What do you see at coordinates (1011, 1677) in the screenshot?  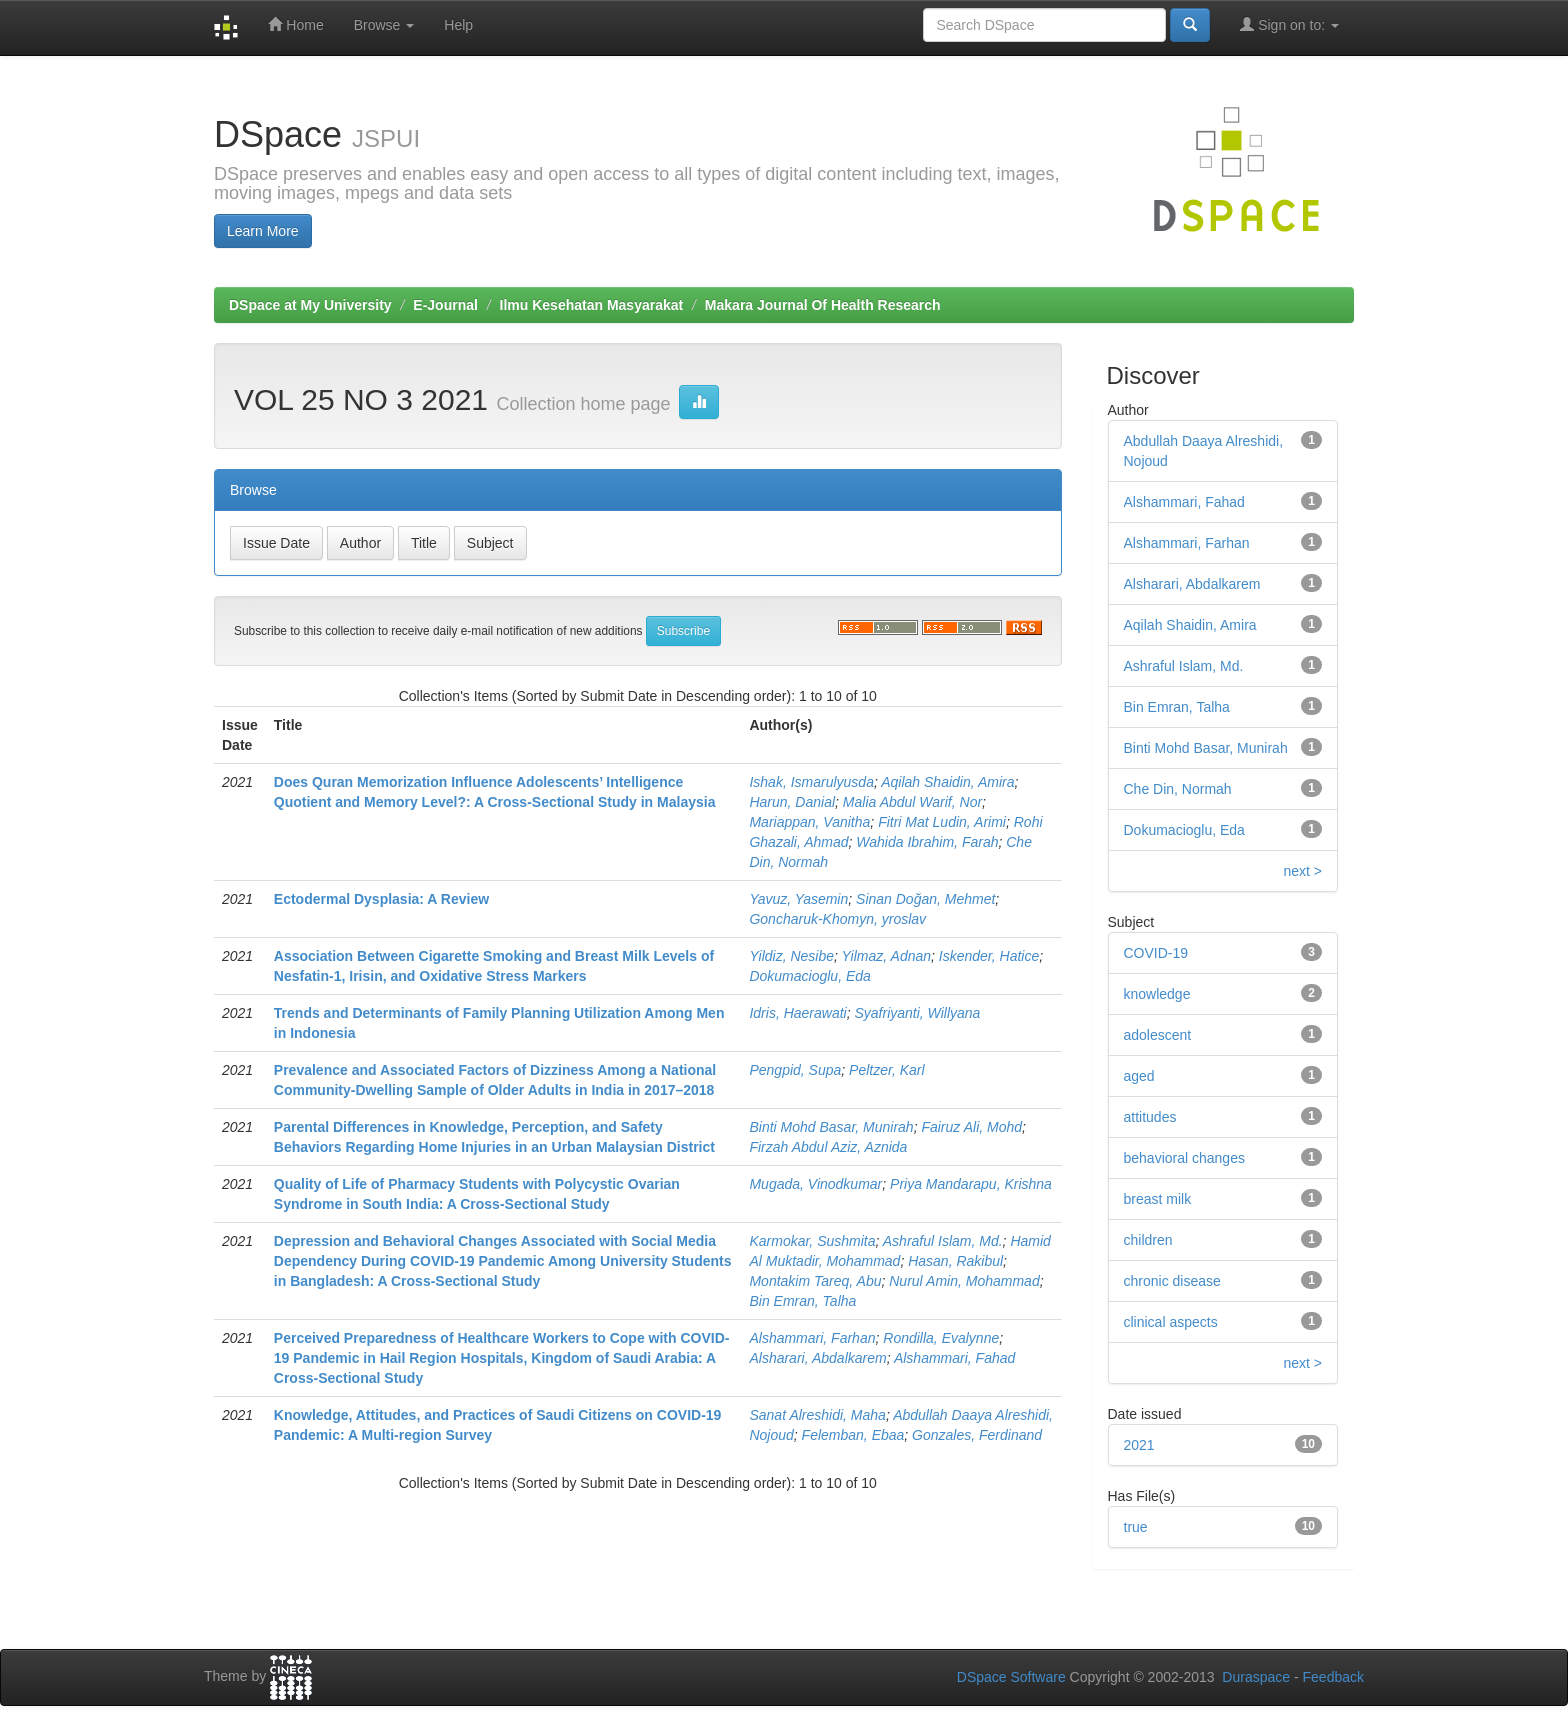 I see `DSpace Software` at bounding box center [1011, 1677].